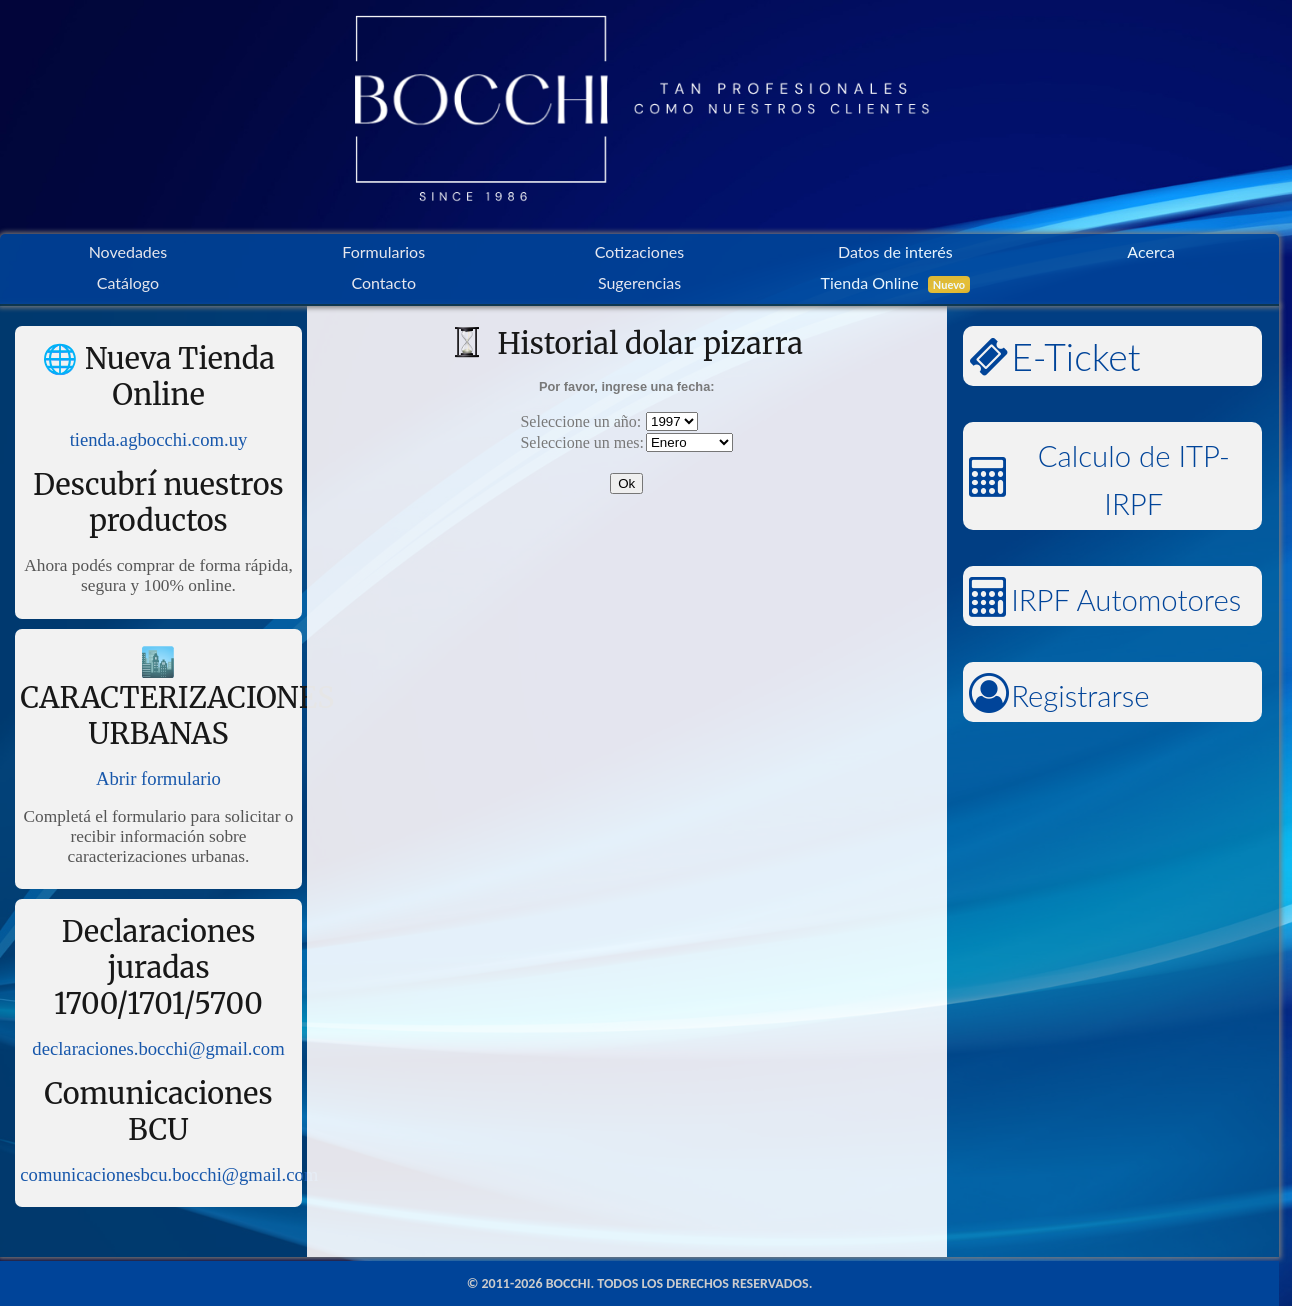 The width and height of the screenshot is (1292, 1306). Describe the element at coordinates (383, 282) in the screenshot. I see `Contacto` at that location.